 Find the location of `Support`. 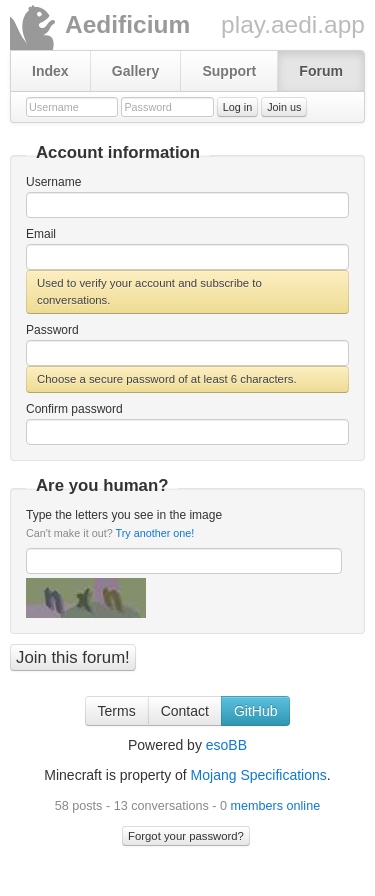

Support is located at coordinates (229, 71).